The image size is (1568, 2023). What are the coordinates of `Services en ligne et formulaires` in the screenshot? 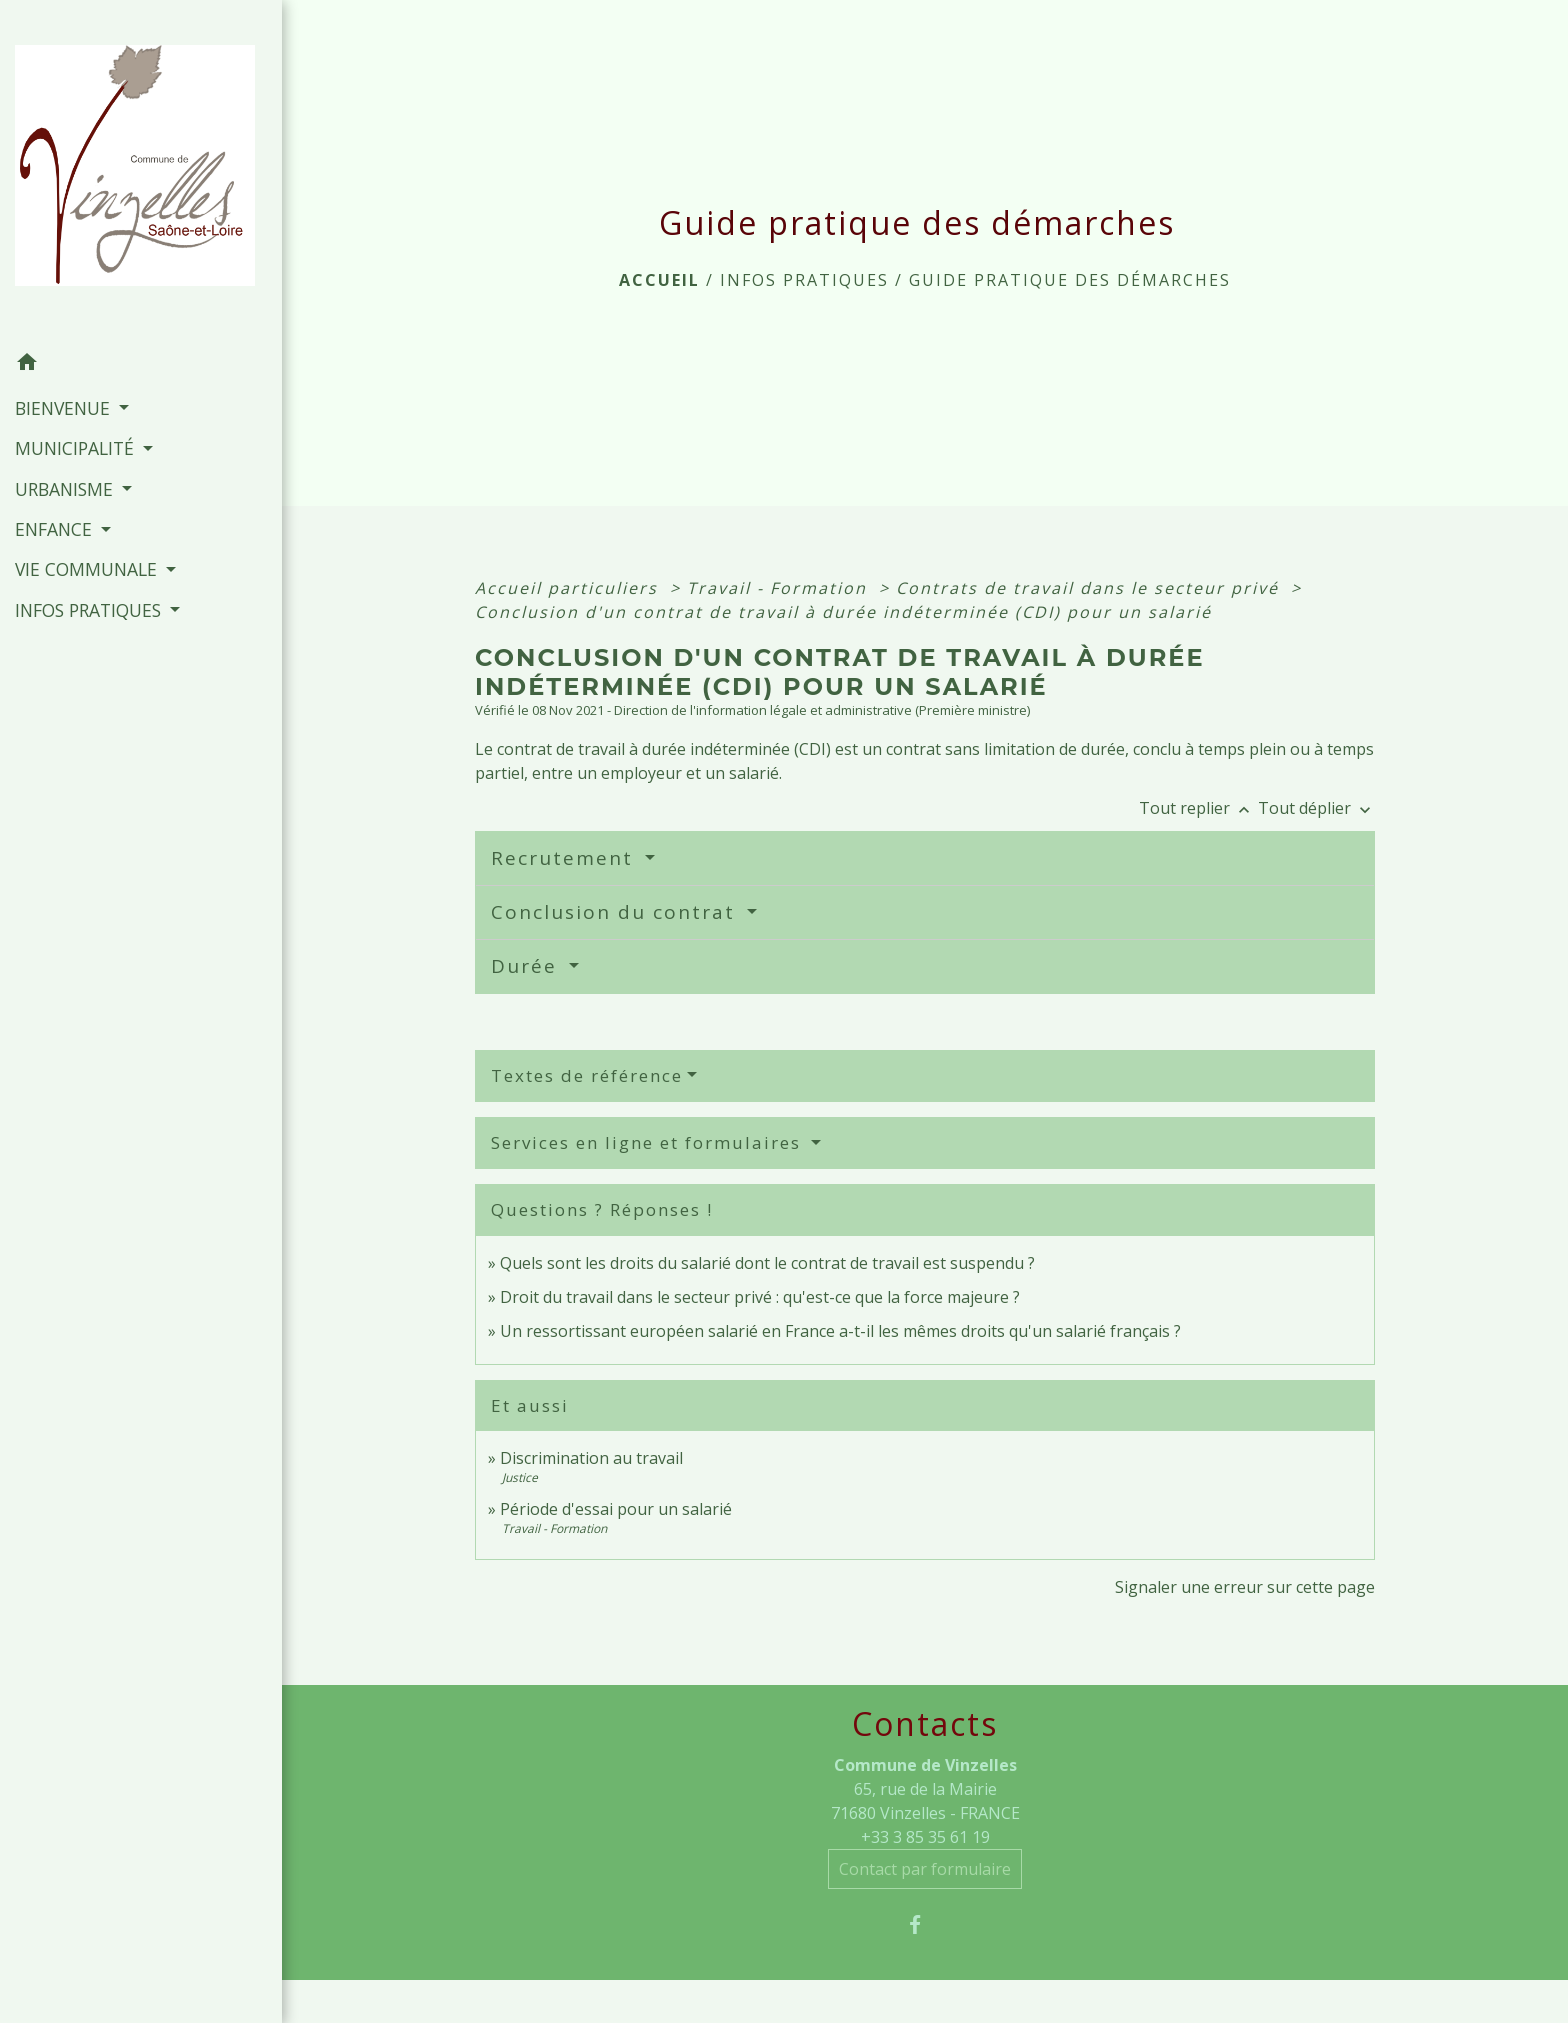 It's located at (649, 1142).